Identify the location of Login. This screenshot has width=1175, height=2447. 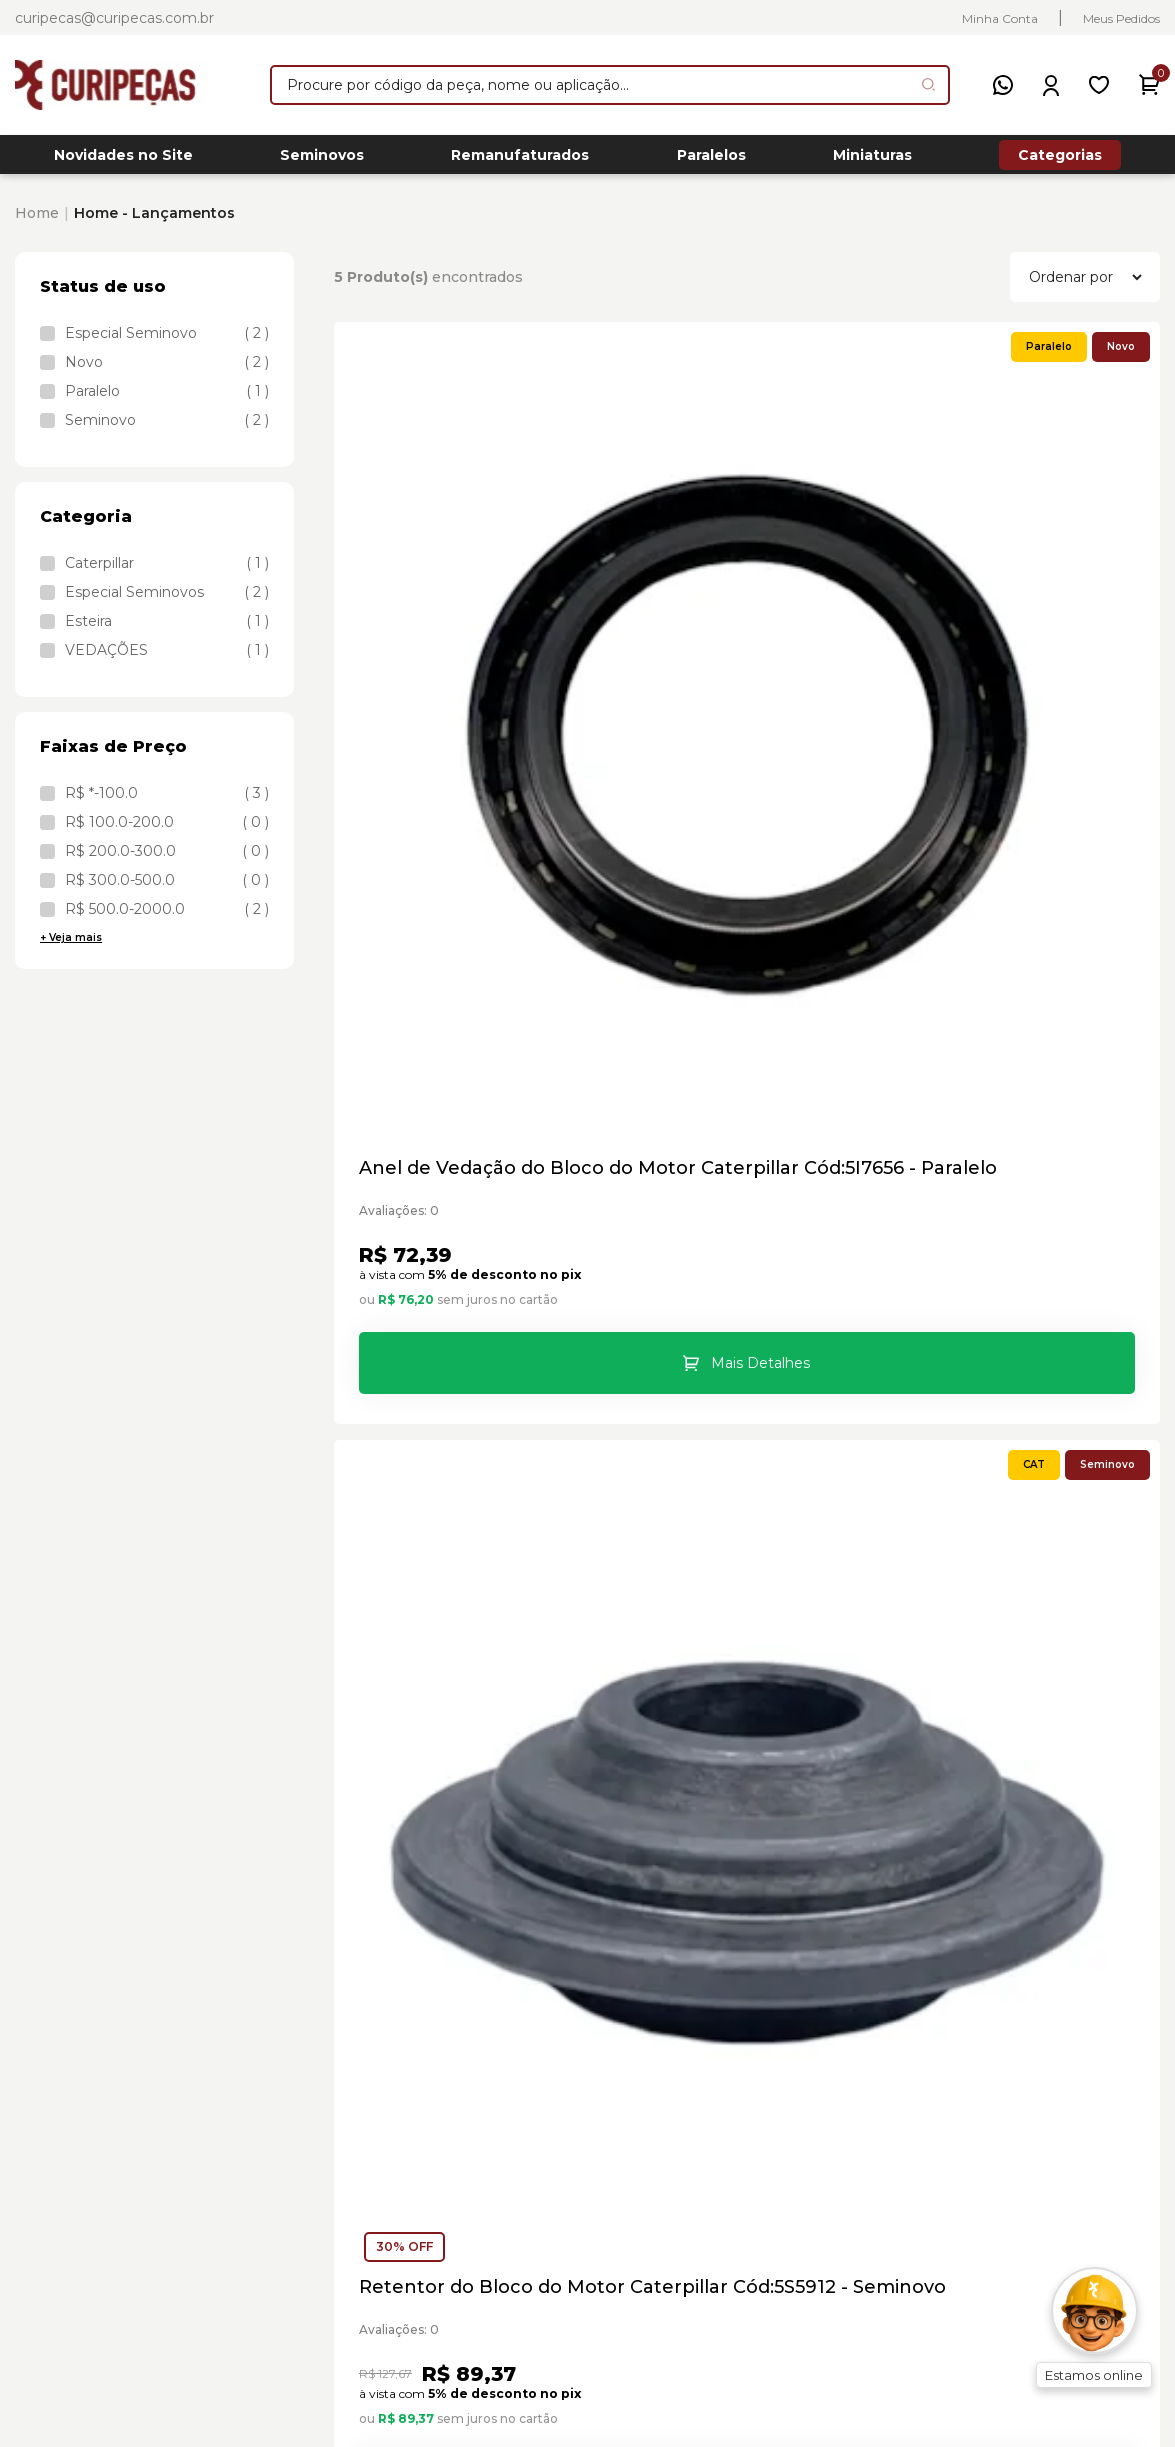
(1053, 1909).